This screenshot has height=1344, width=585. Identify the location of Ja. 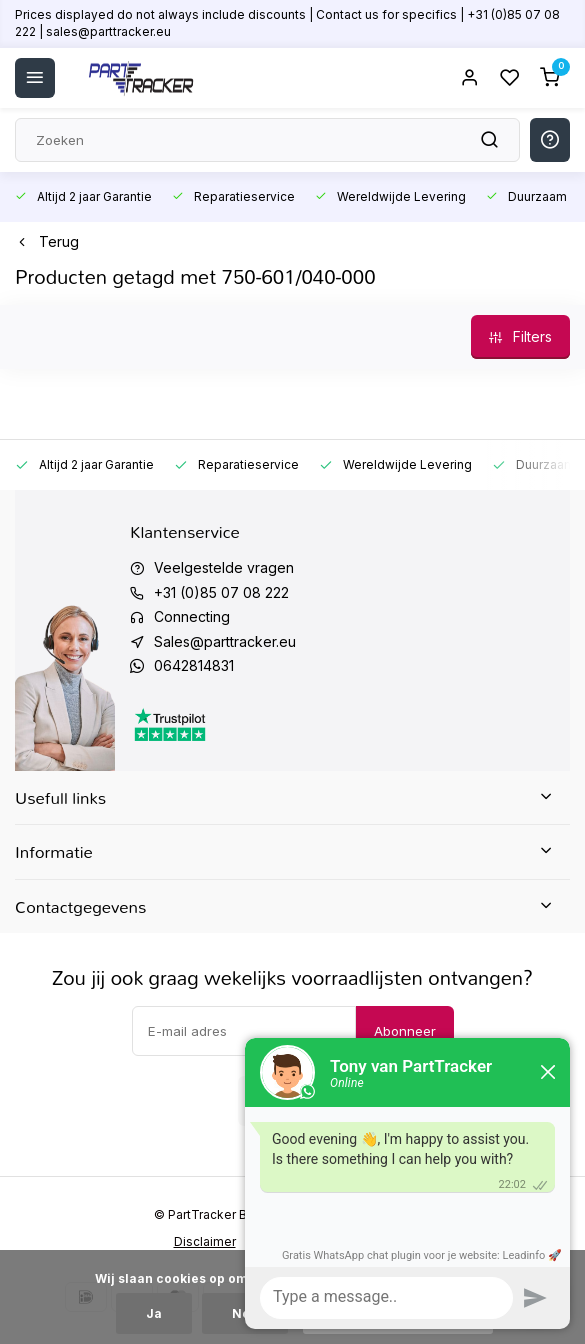
(154, 1313).